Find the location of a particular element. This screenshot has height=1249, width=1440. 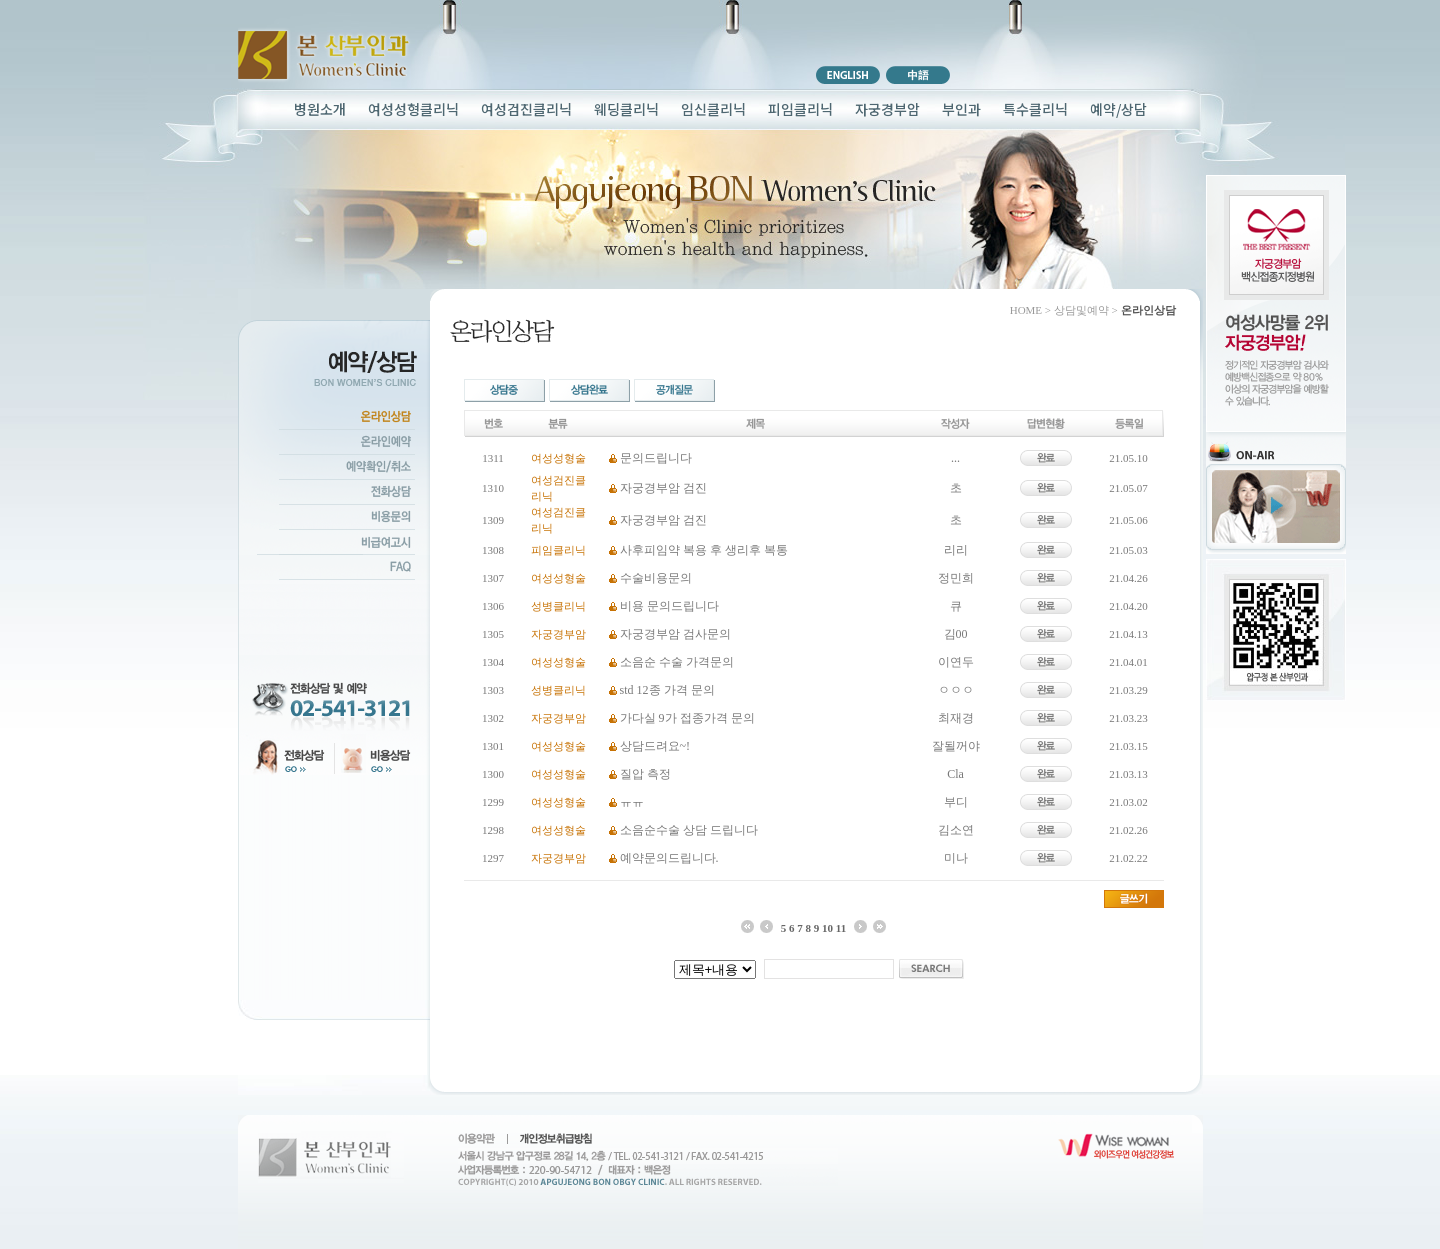

여성성형클리닉 is located at coordinates (413, 109).